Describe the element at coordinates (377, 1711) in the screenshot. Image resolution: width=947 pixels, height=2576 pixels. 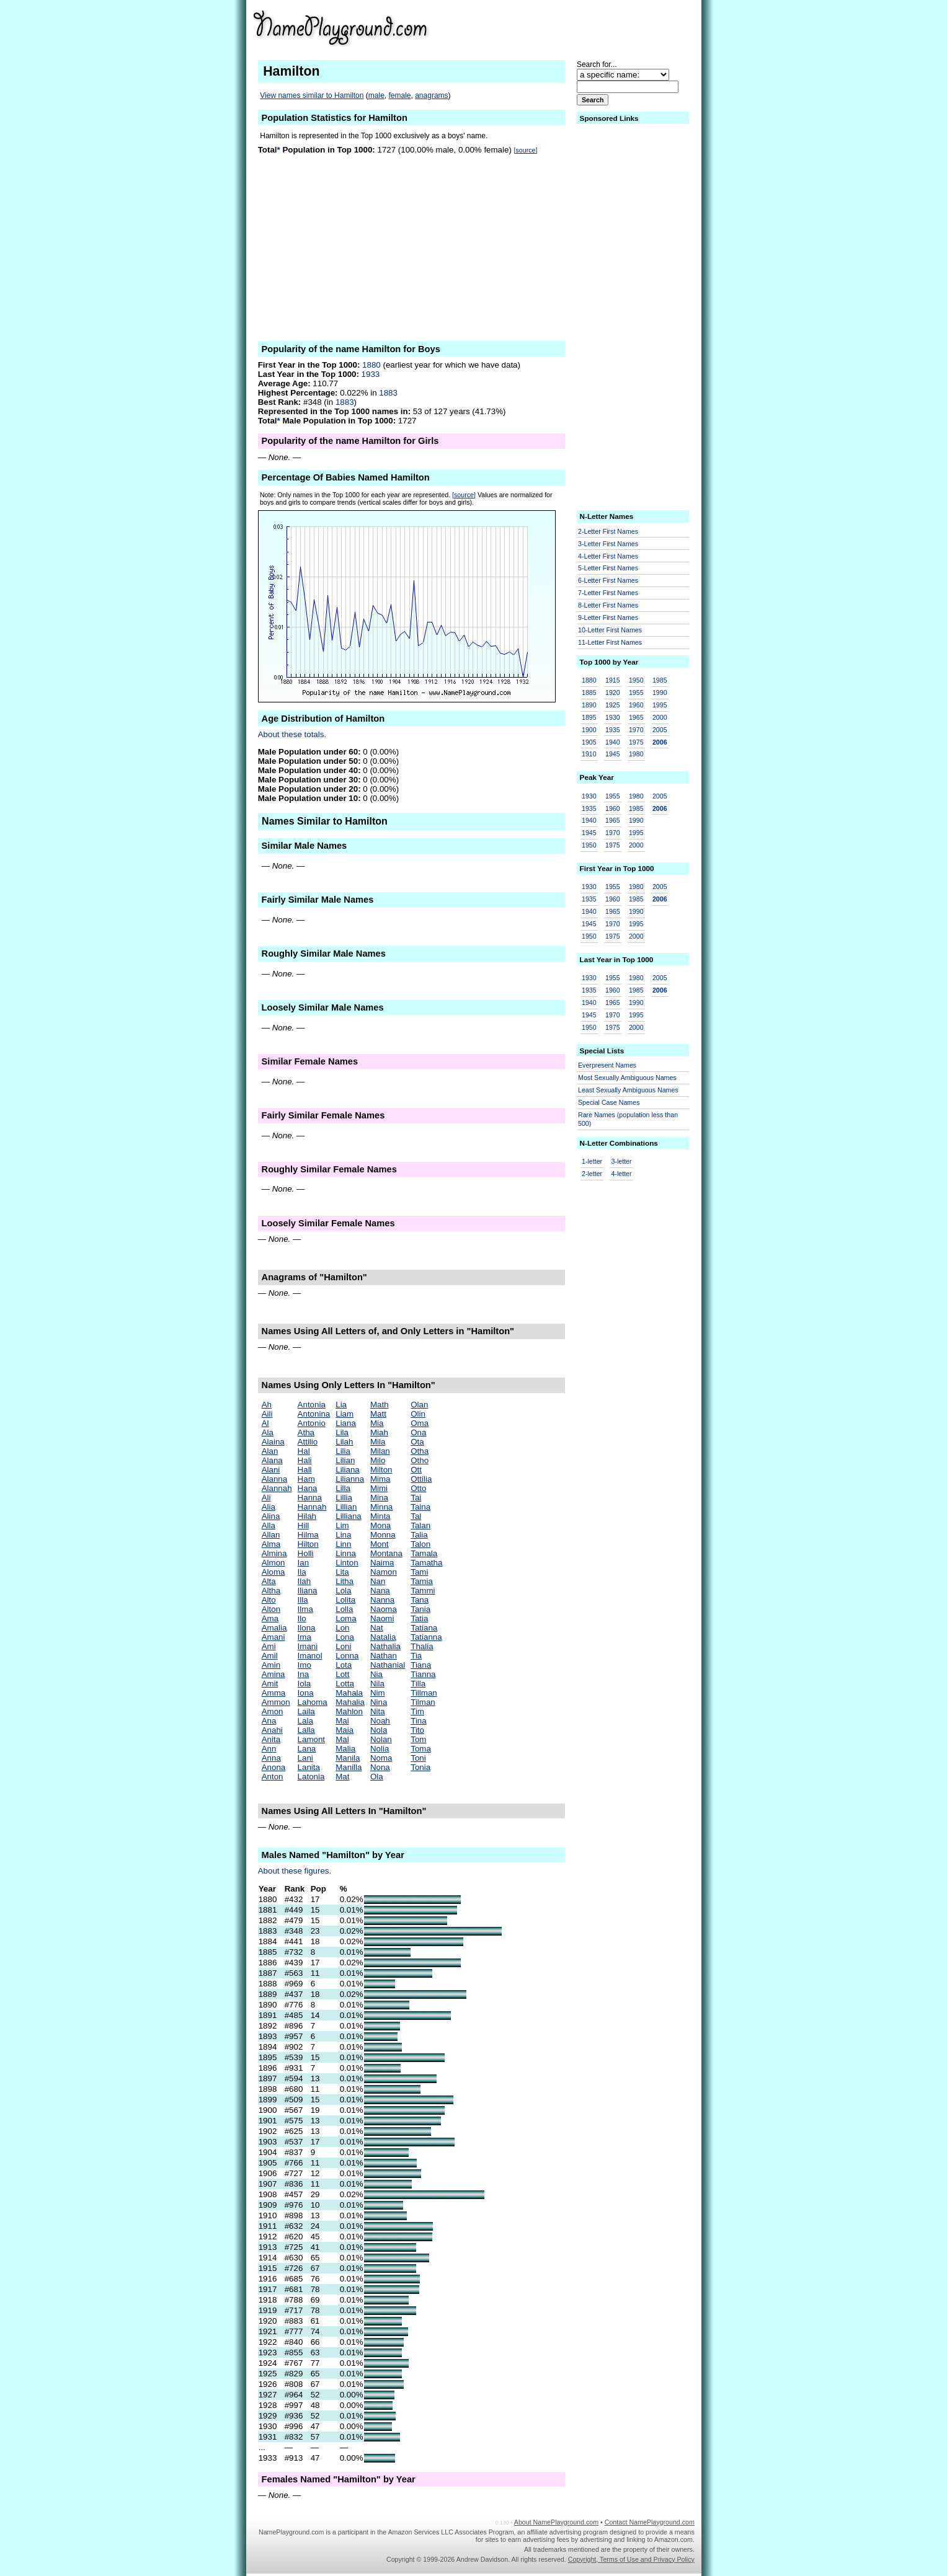
I see `Nita` at that location.